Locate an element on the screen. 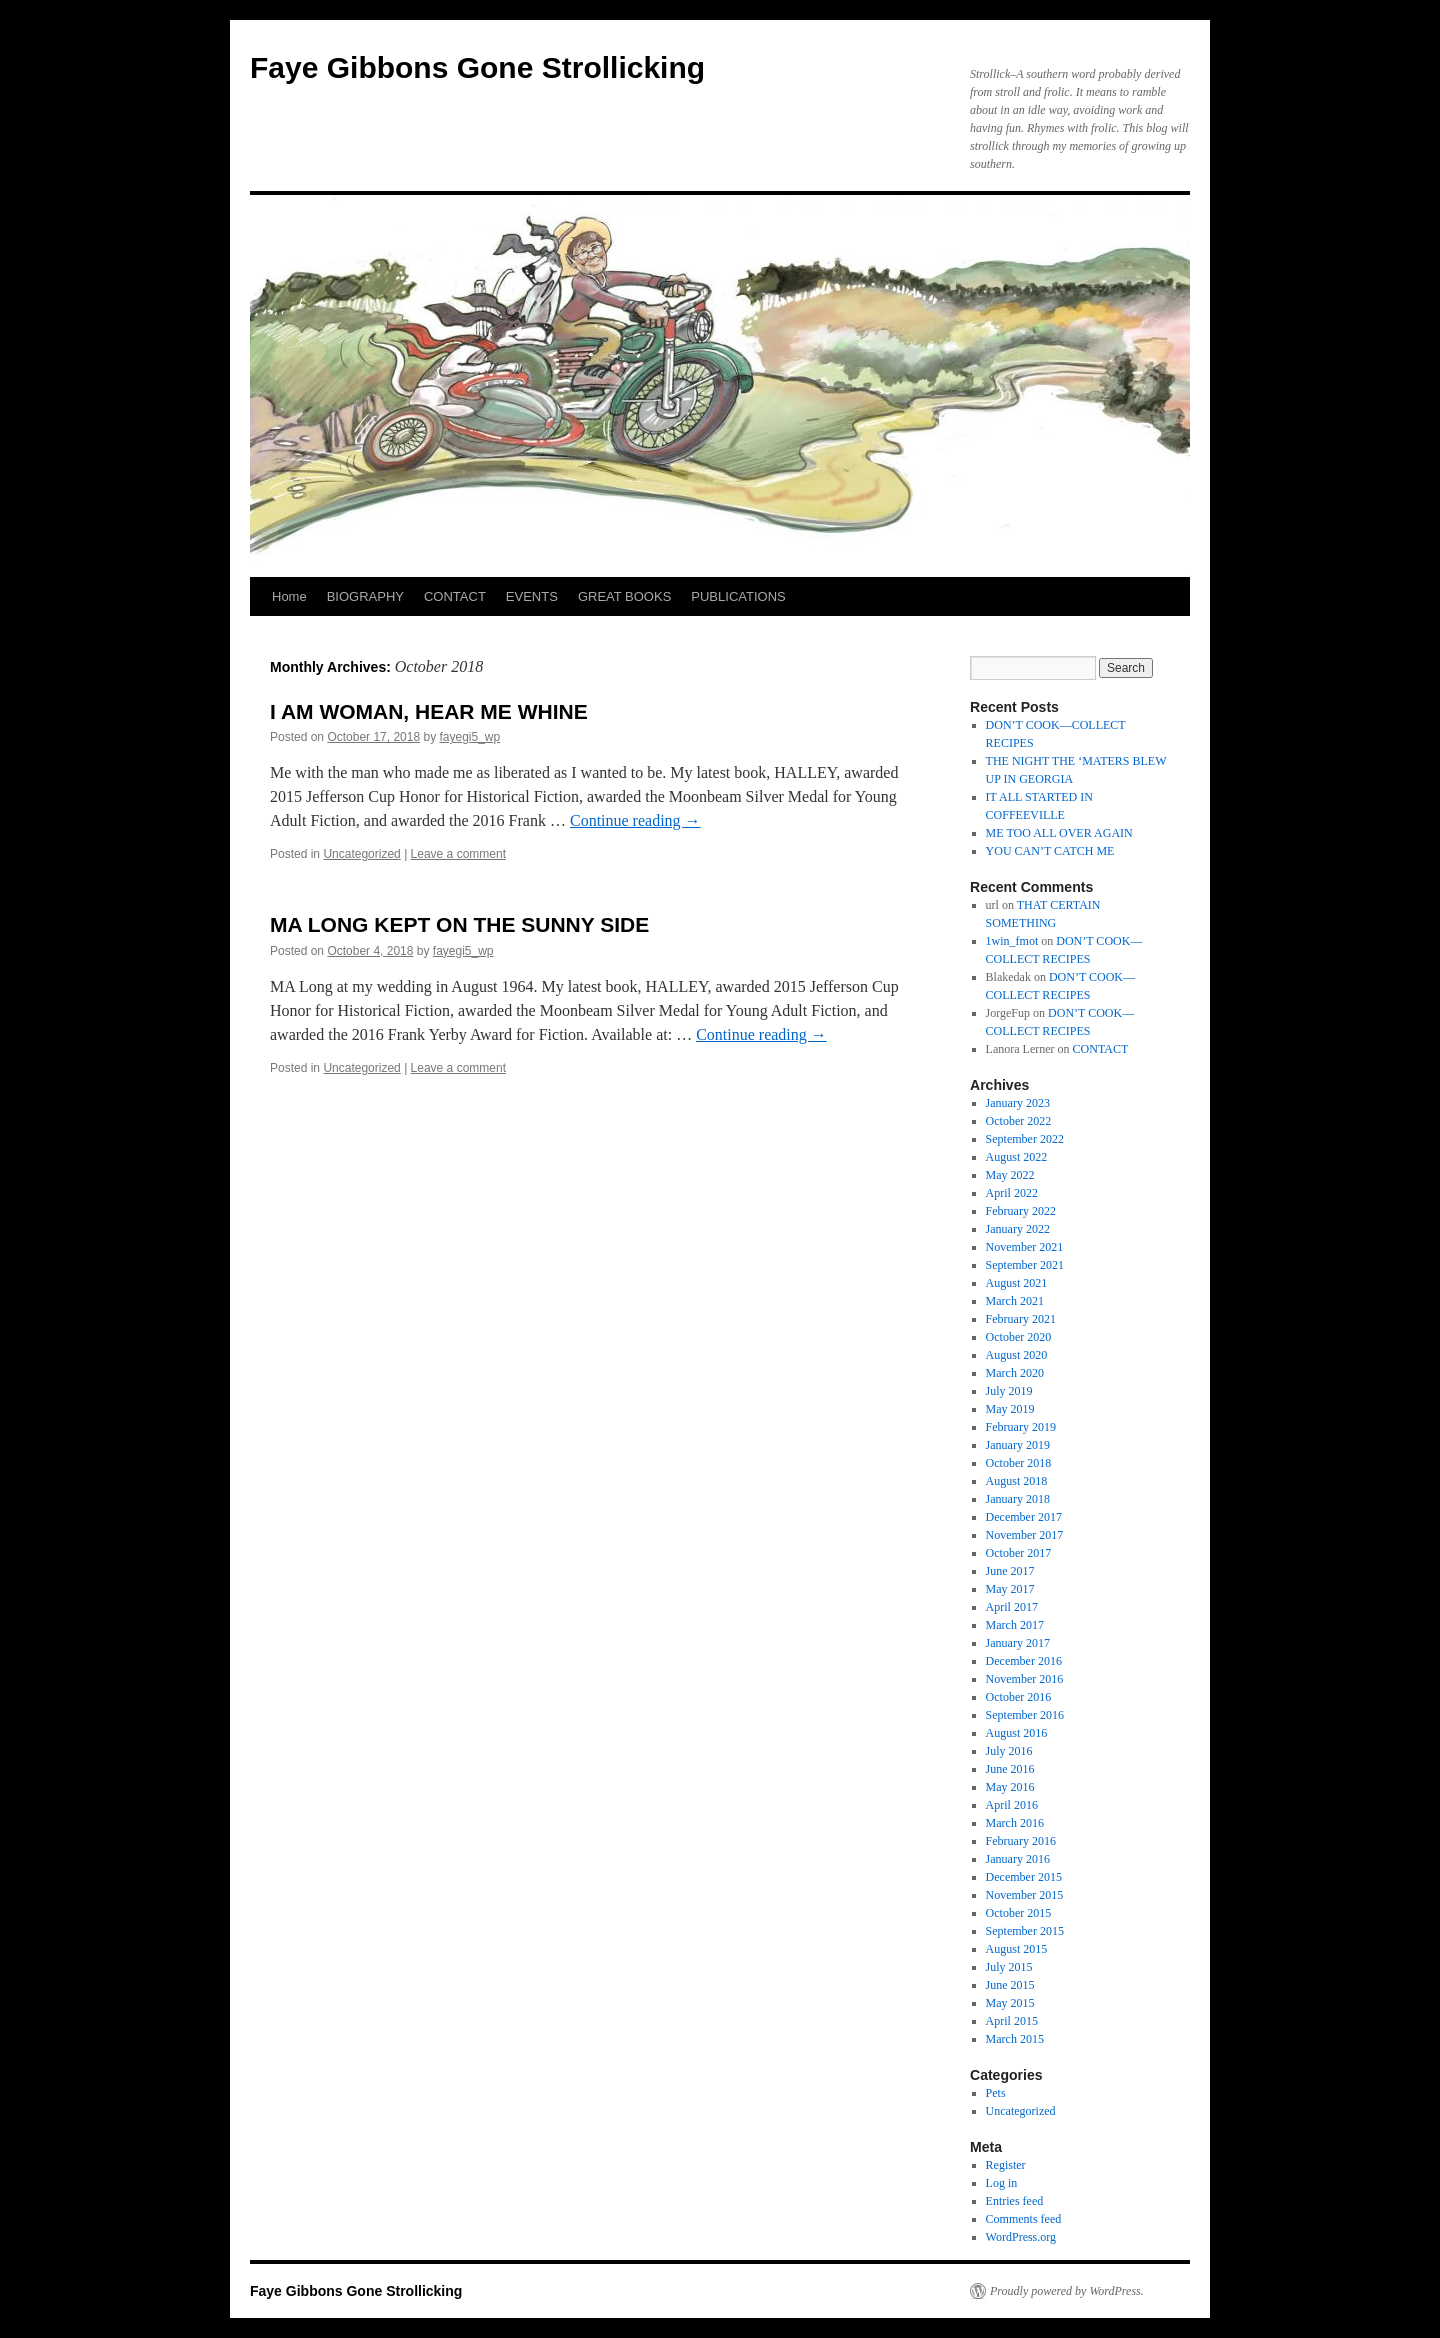  May 2019 is located at coordinates (1010, 1409).